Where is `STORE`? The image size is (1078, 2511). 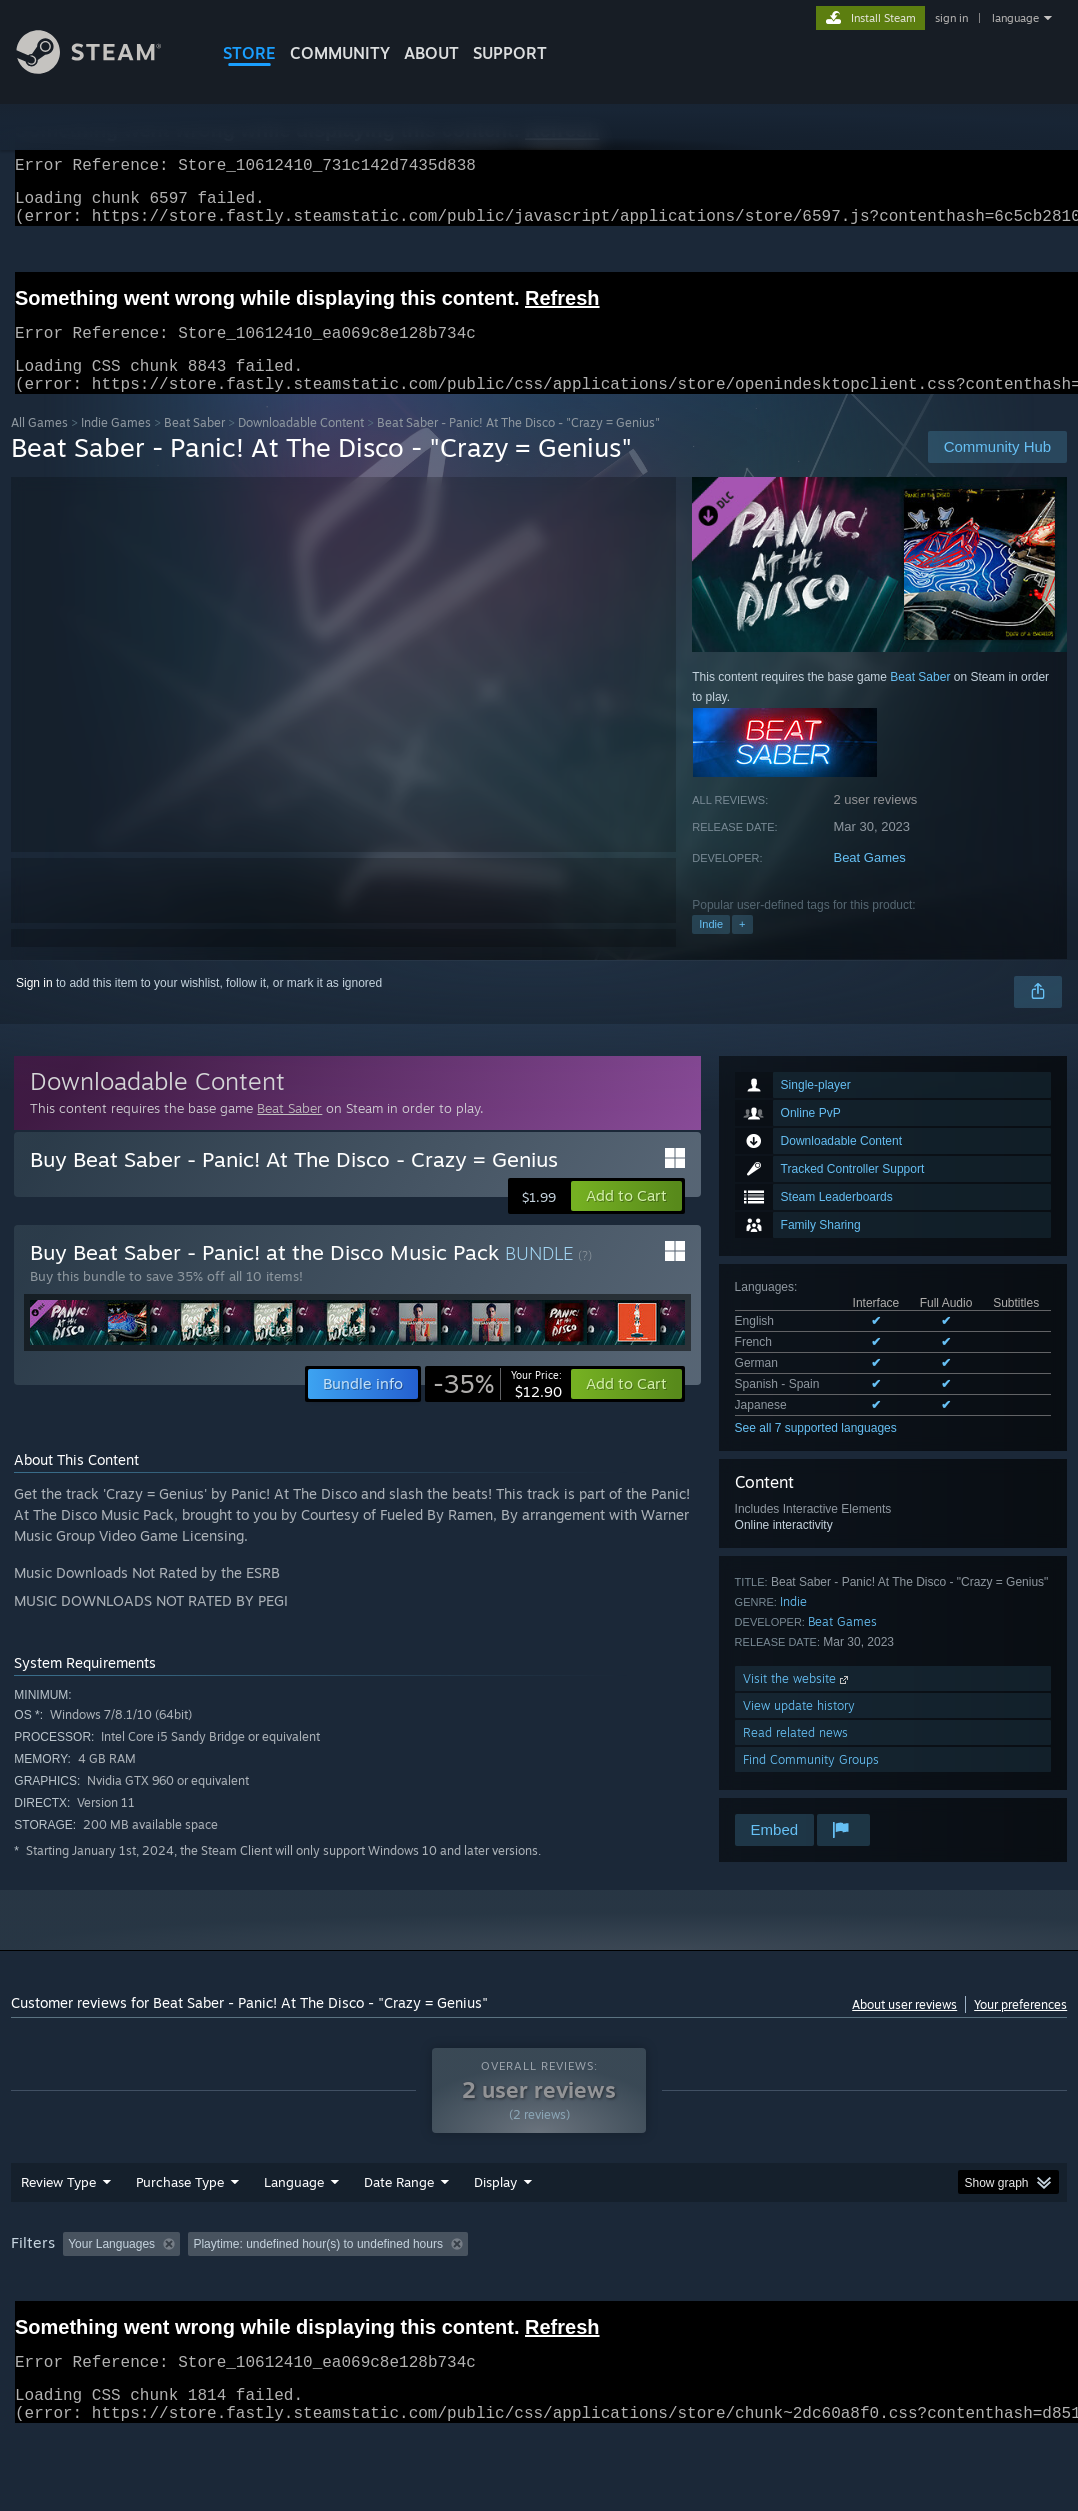 STORE is located at coordinates (249, 53).